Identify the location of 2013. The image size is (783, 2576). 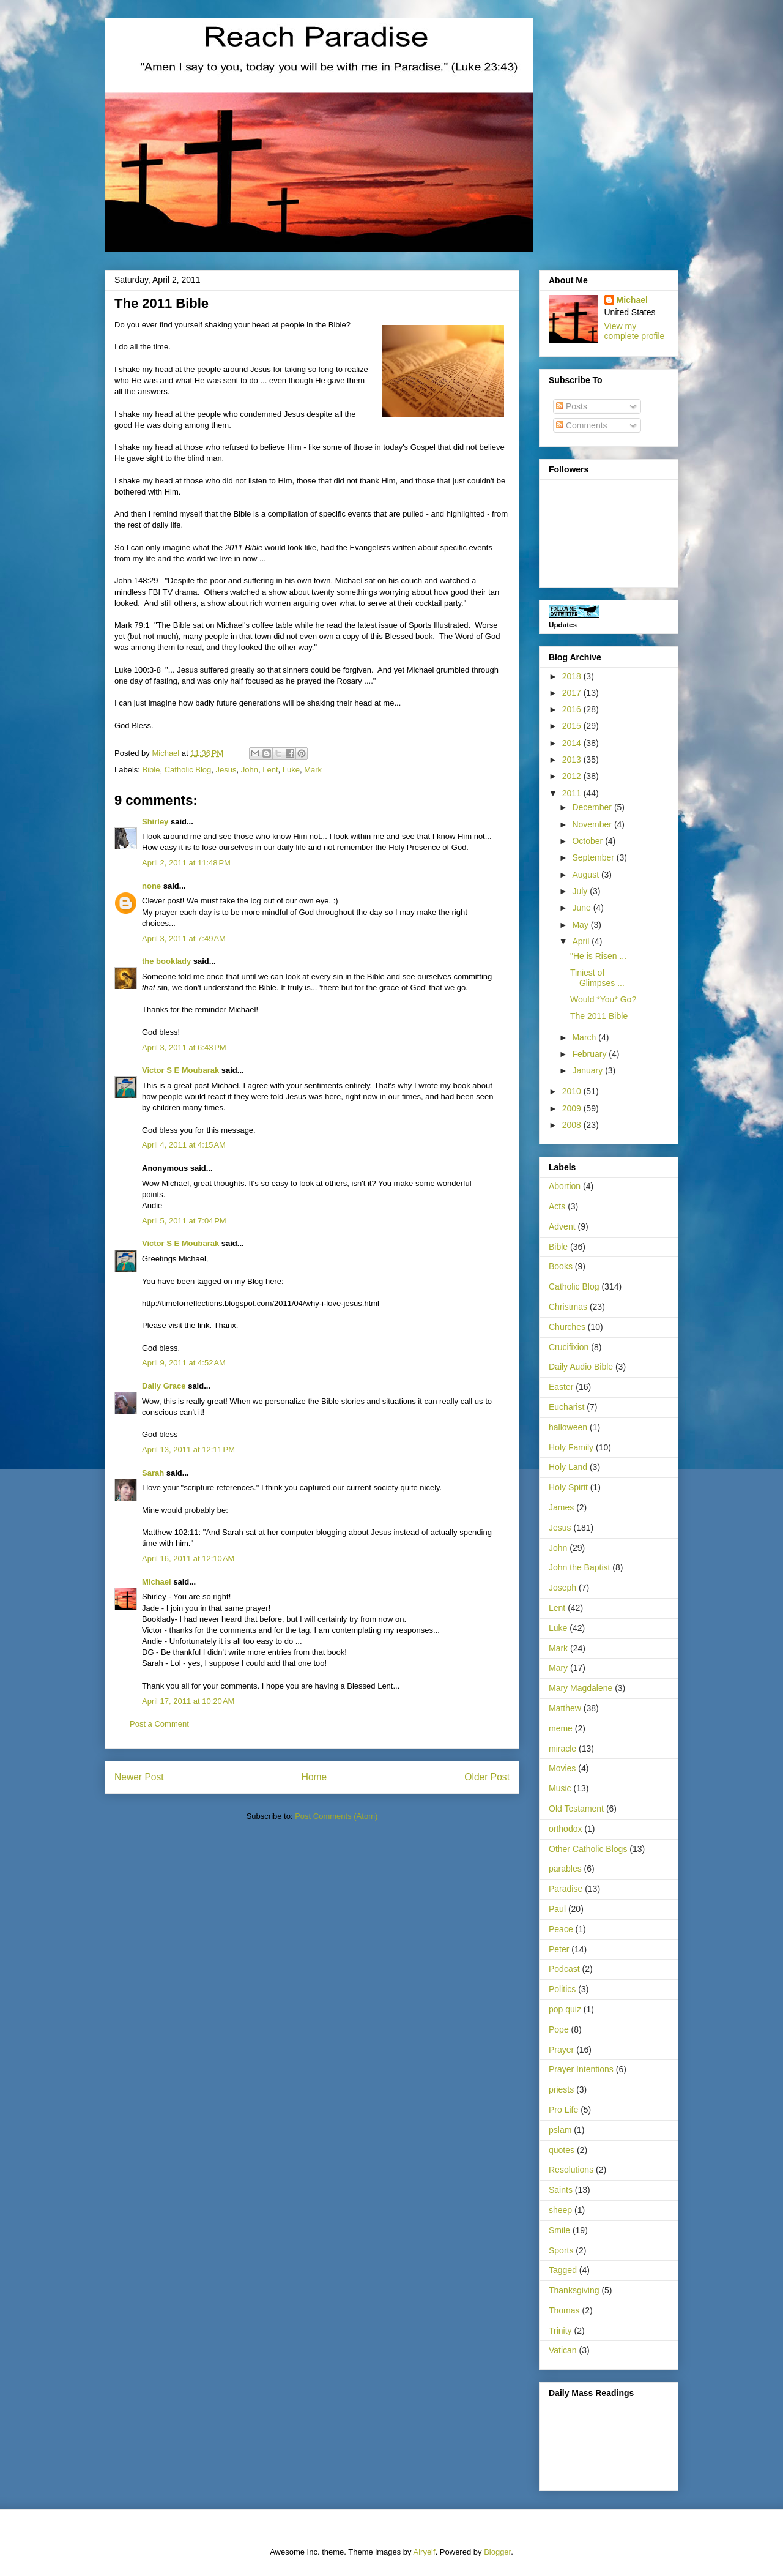
(573, 759).